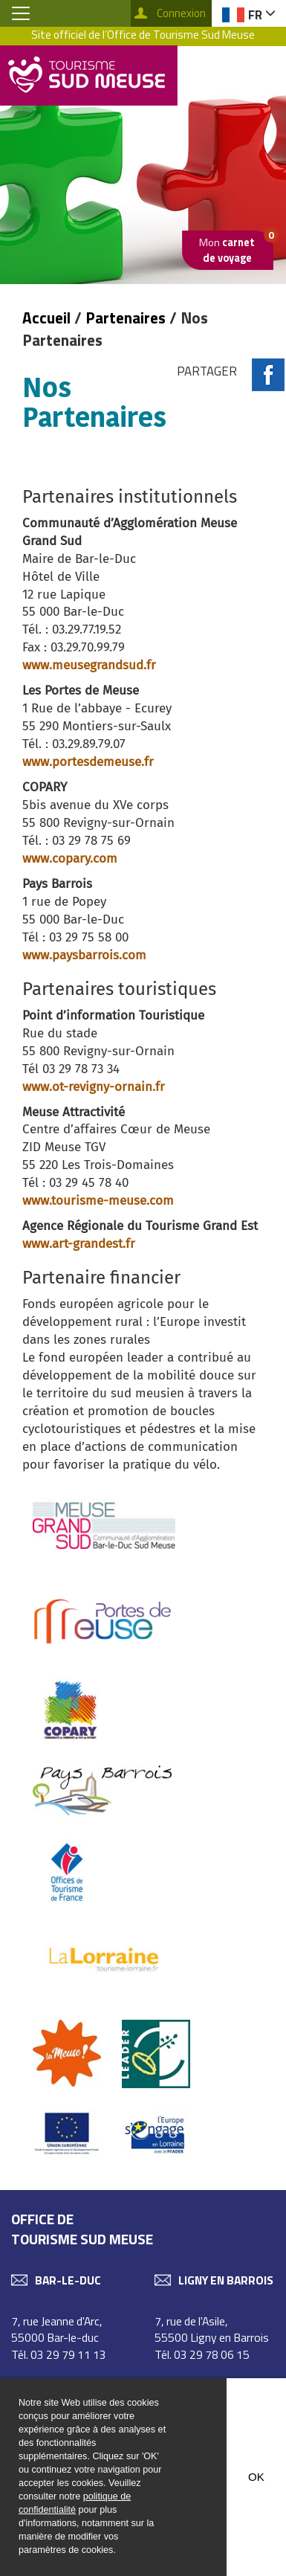  I want to click on Partenaires, so click(125, 317).